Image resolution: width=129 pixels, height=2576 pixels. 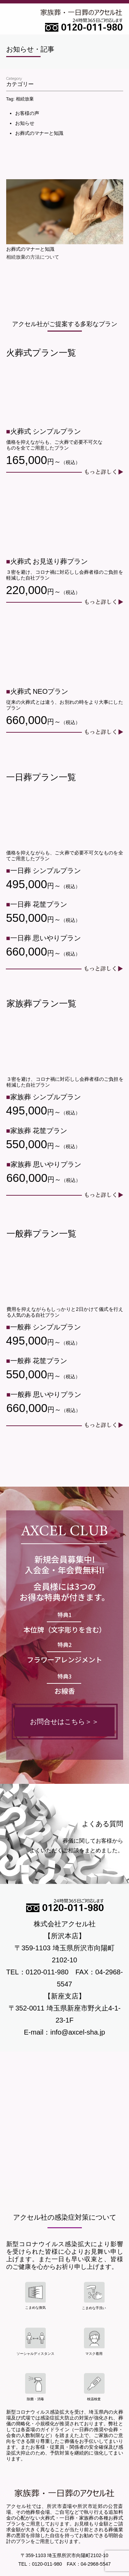 I want to click on お知らせ, so click(x=24, y=123).